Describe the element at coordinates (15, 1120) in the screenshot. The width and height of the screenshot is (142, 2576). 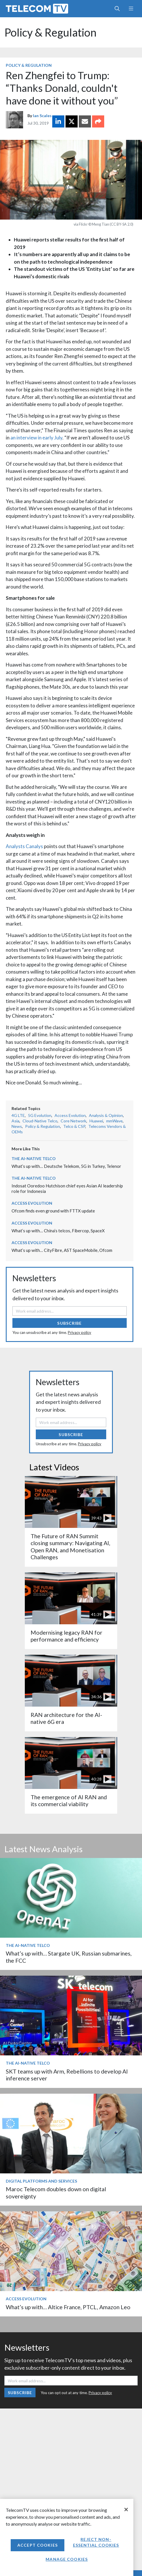
I see `Asia` at that location.